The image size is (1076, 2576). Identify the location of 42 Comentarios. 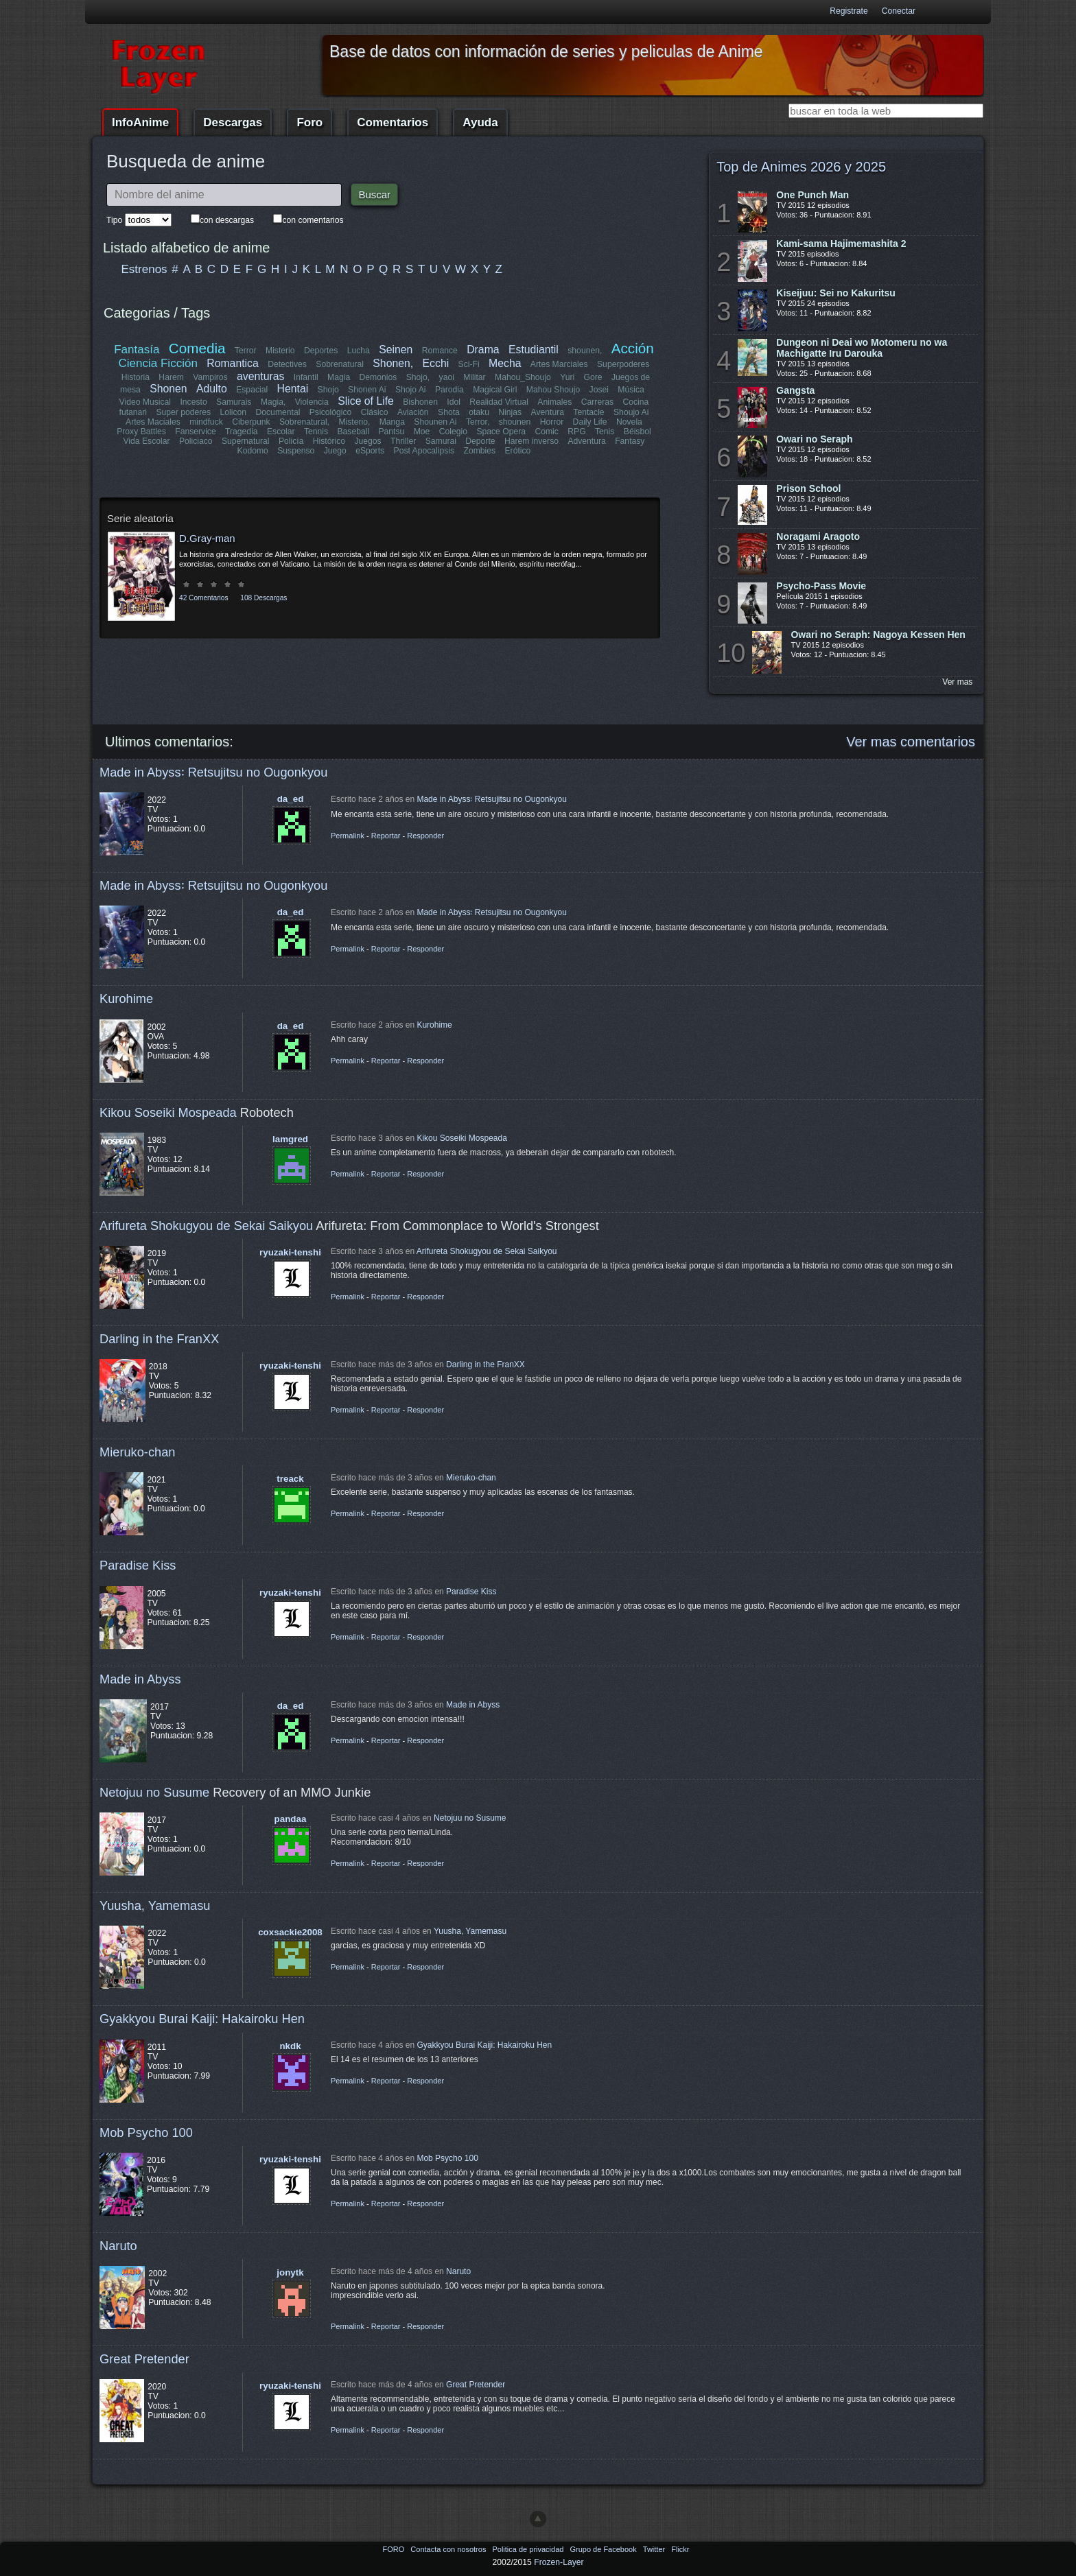
(203, 598).